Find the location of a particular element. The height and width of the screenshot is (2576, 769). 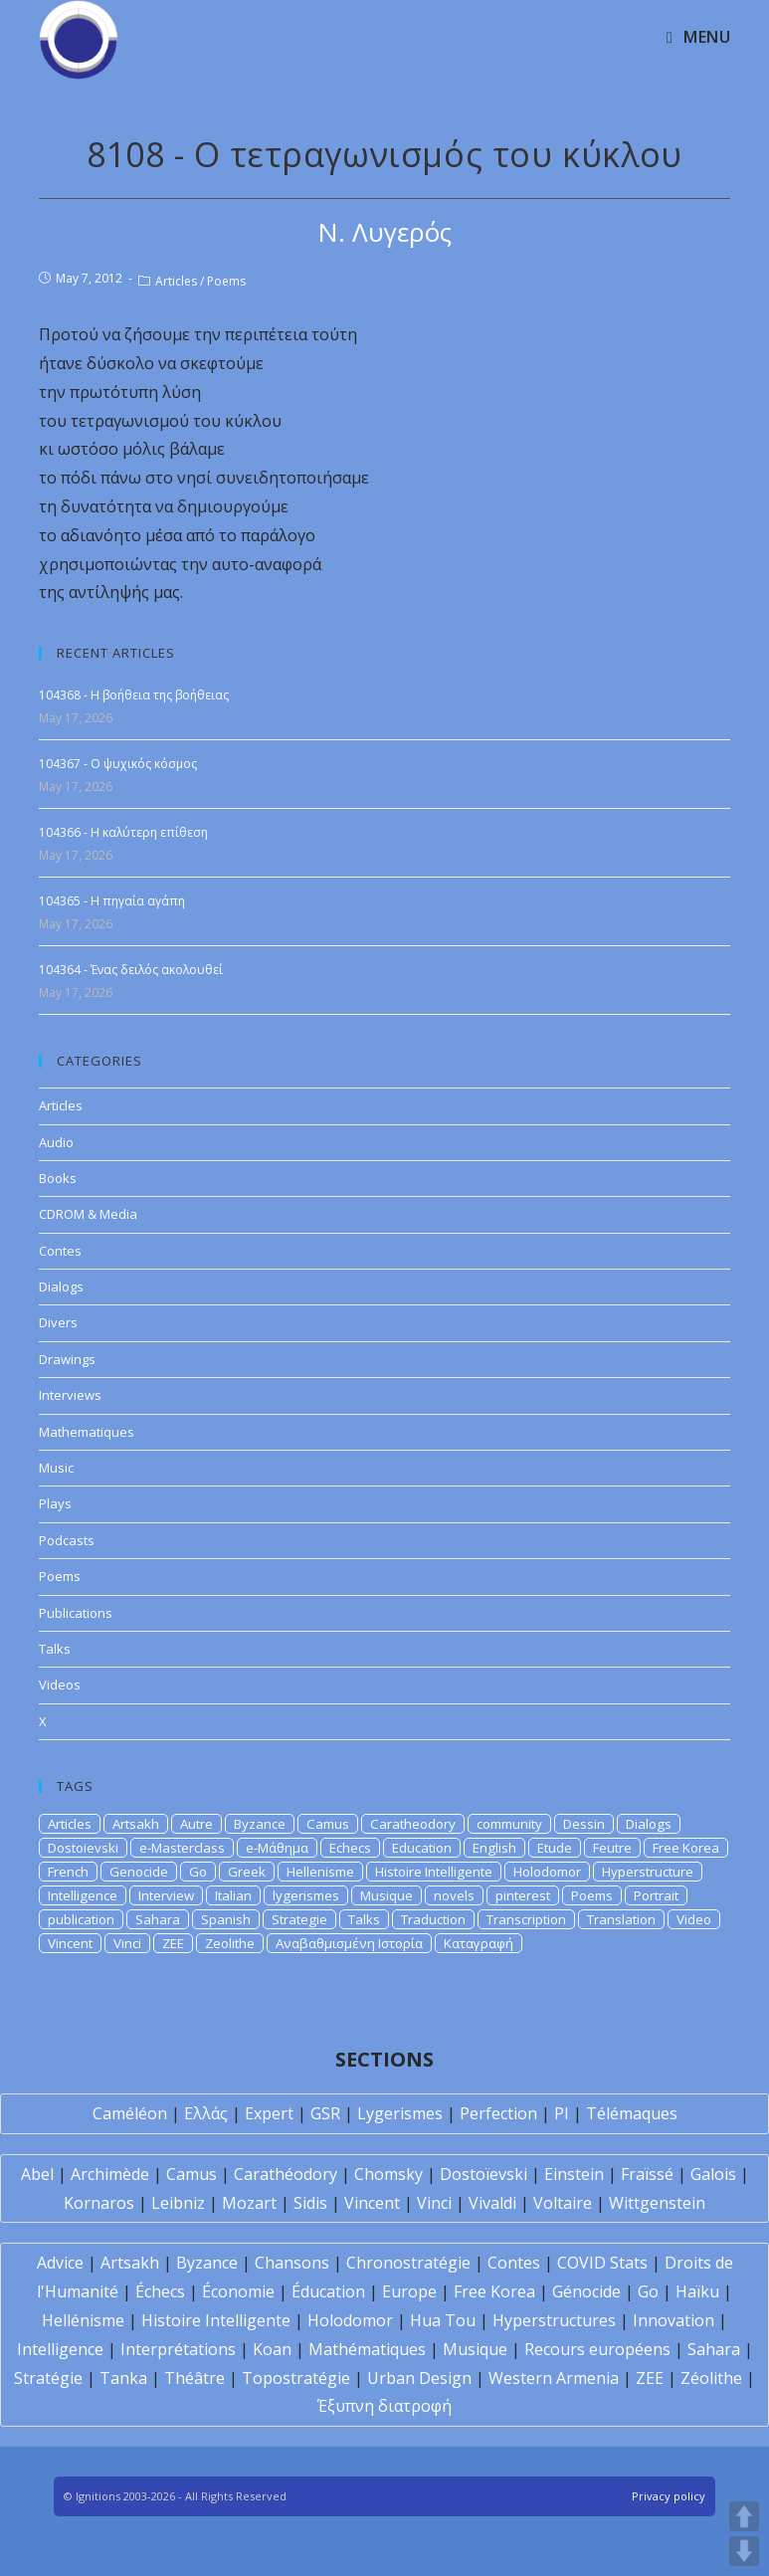

Vincent is located at coordinates (70, 1943).